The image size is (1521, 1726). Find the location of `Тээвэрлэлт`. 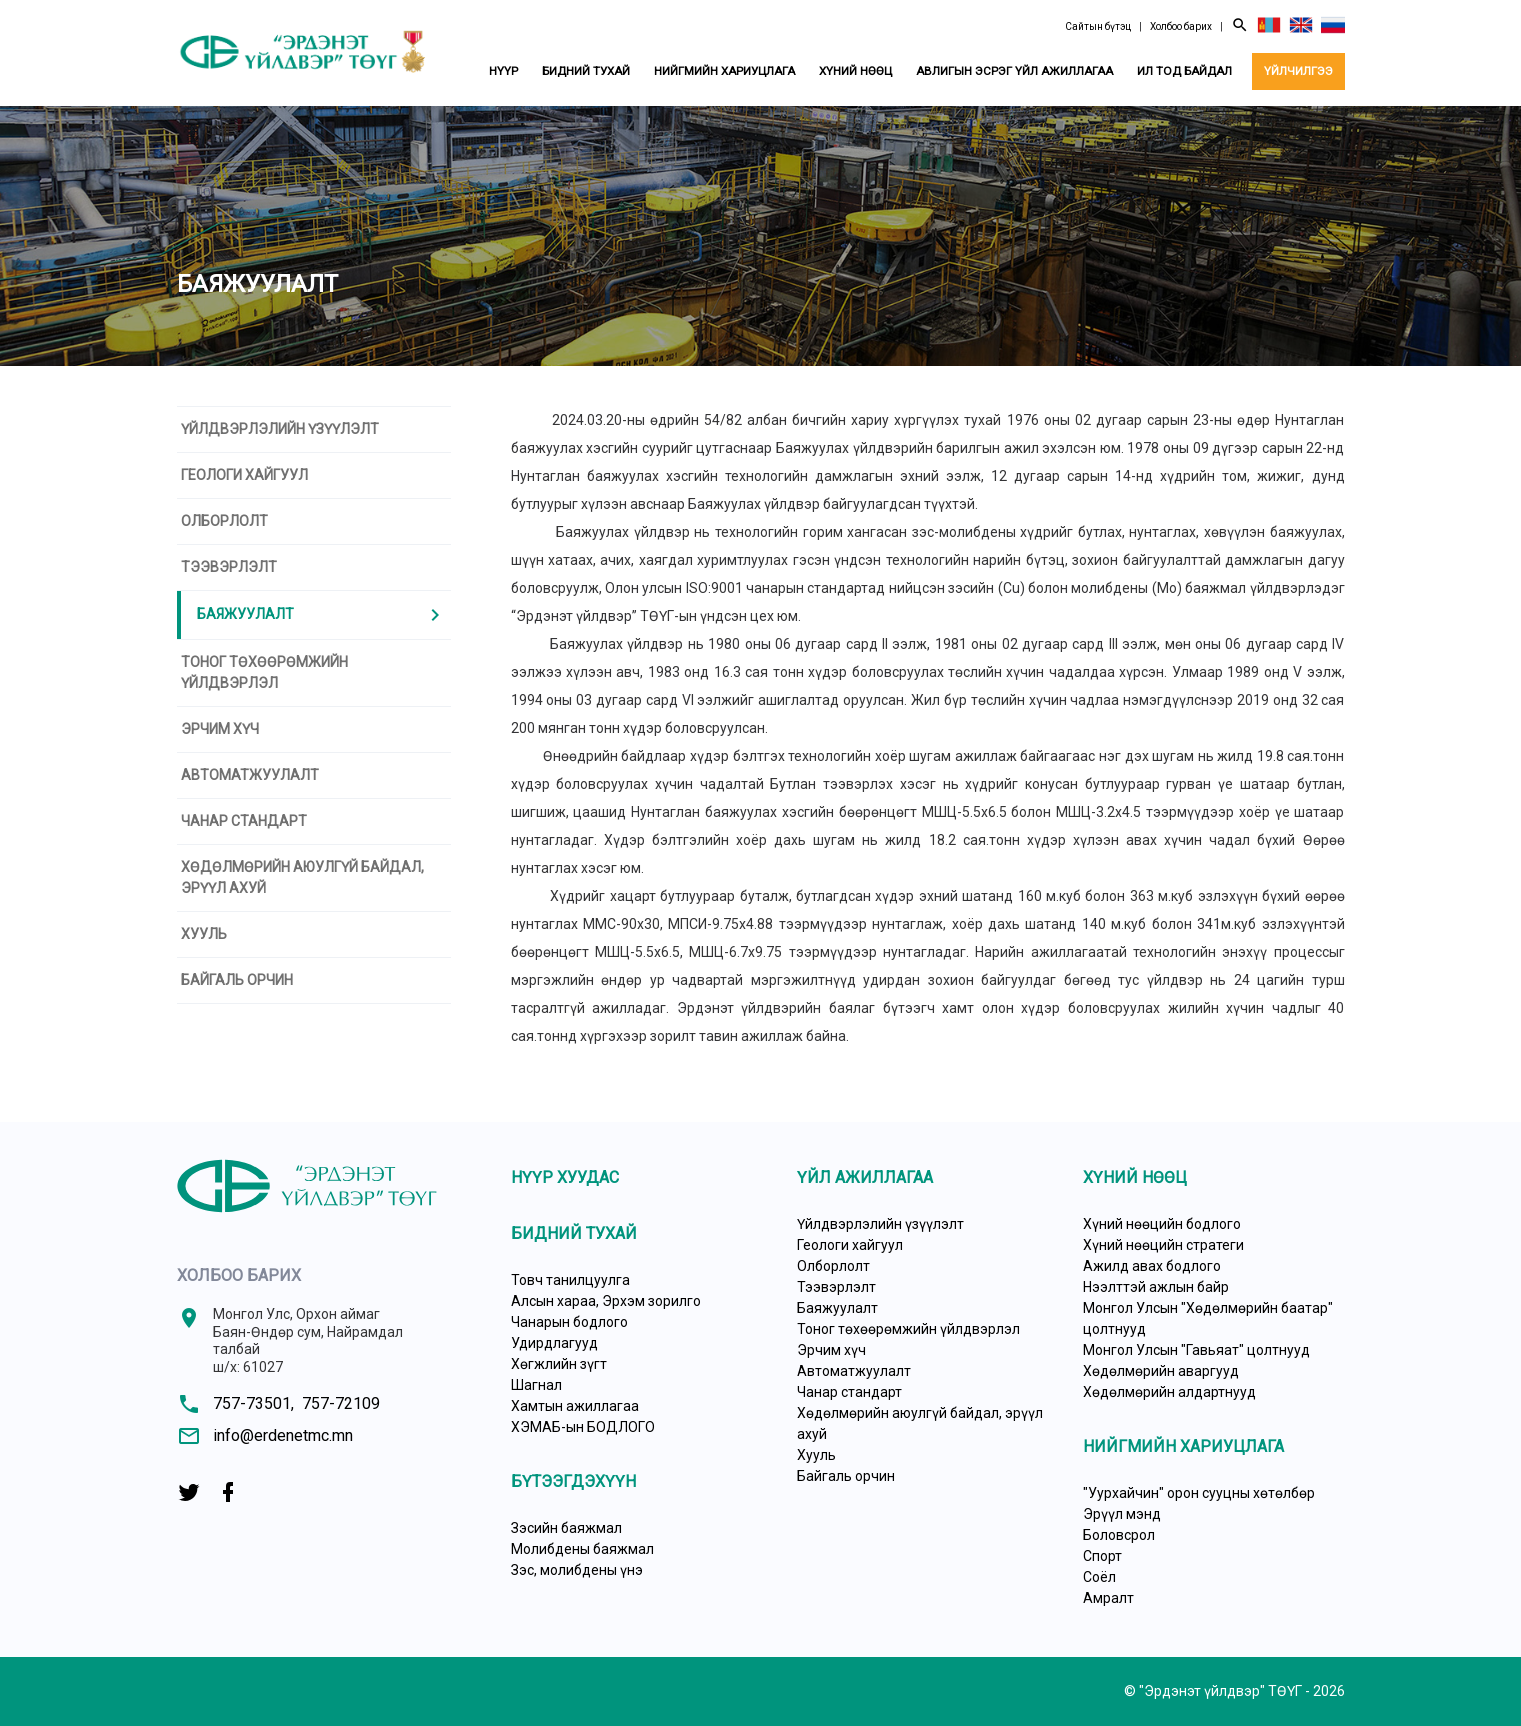

Тээвэрлэлт is located at coordinates (229, 567).